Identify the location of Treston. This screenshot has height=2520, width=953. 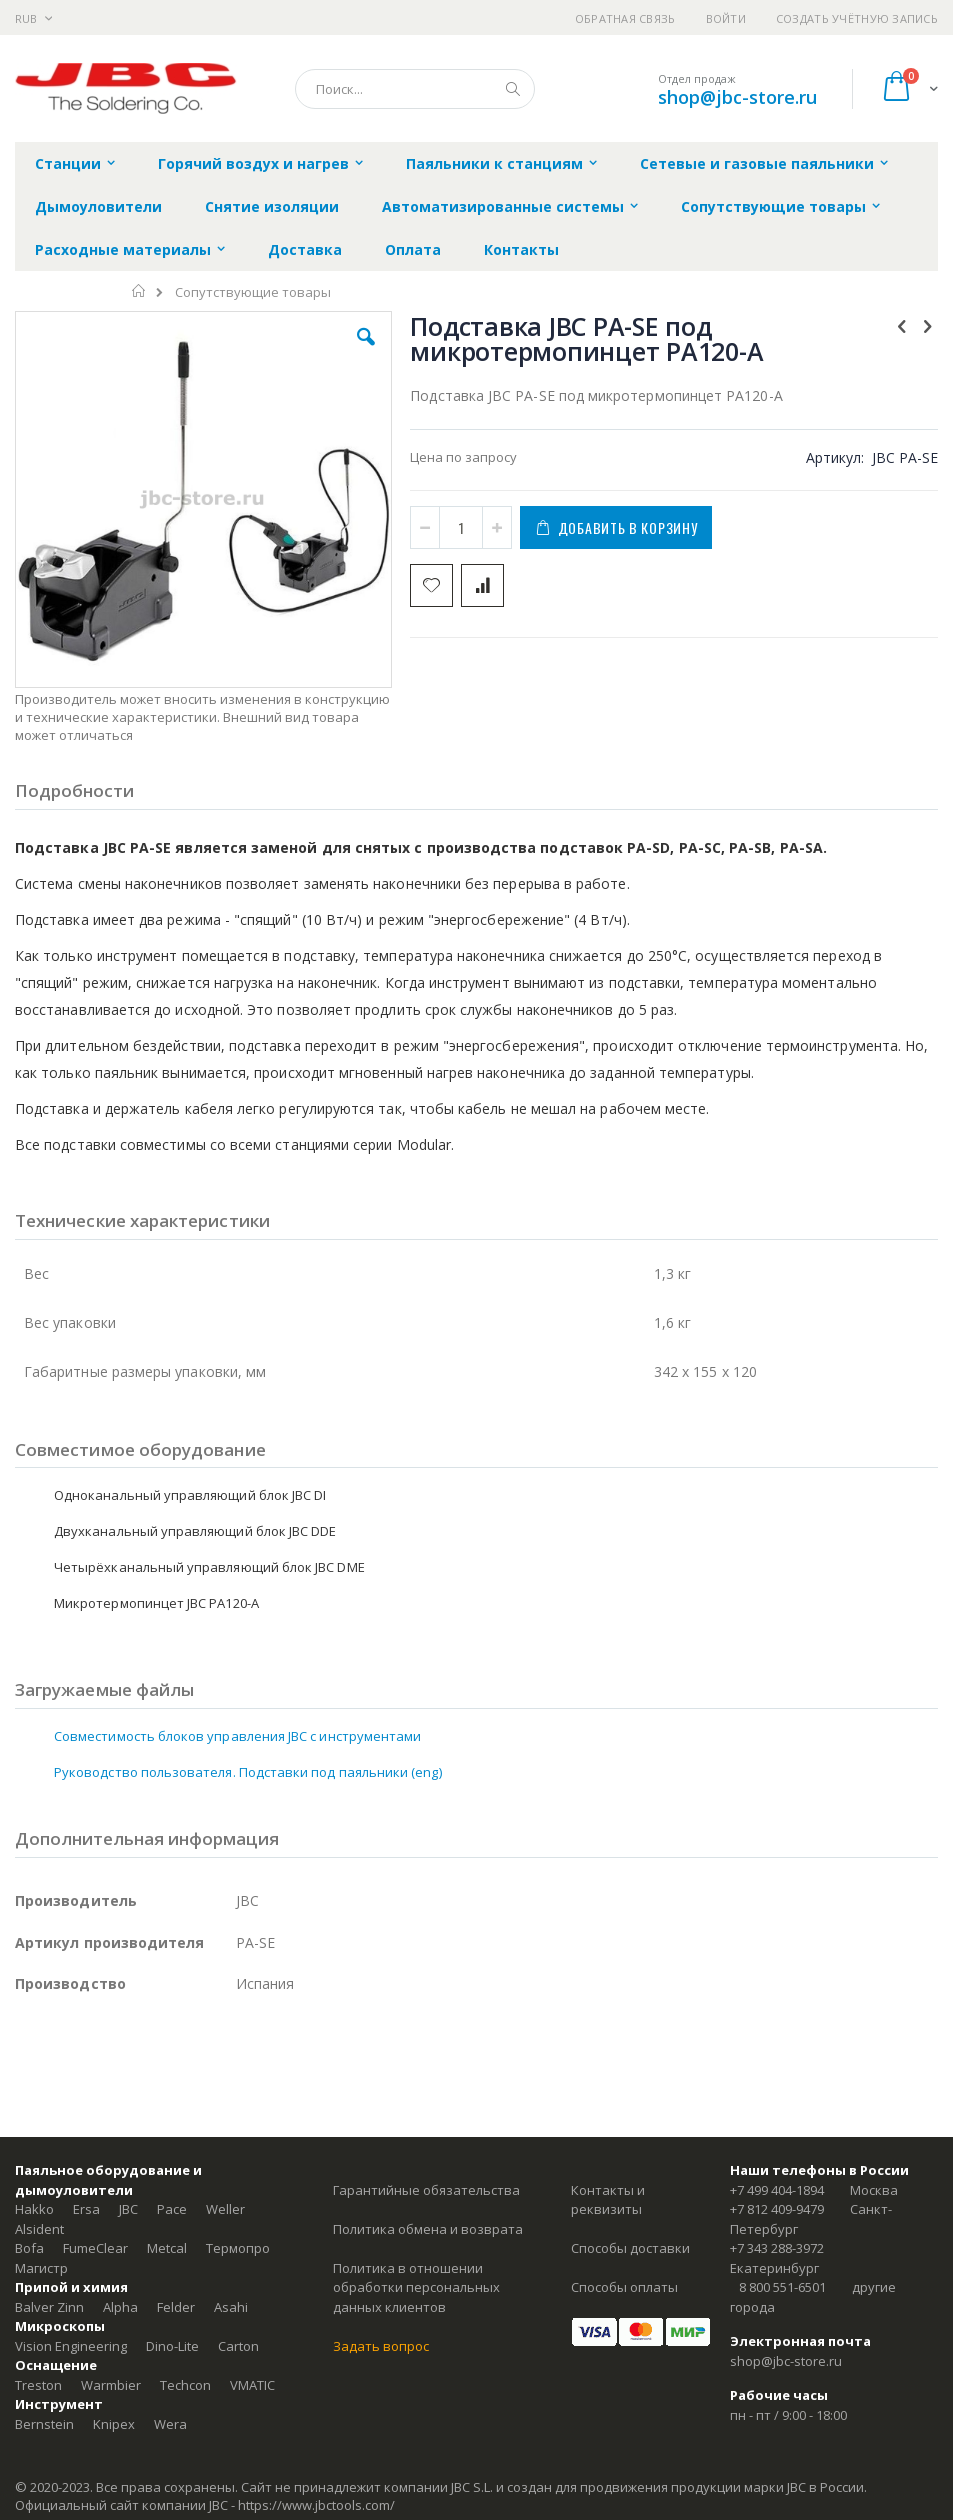
(38, 2385).